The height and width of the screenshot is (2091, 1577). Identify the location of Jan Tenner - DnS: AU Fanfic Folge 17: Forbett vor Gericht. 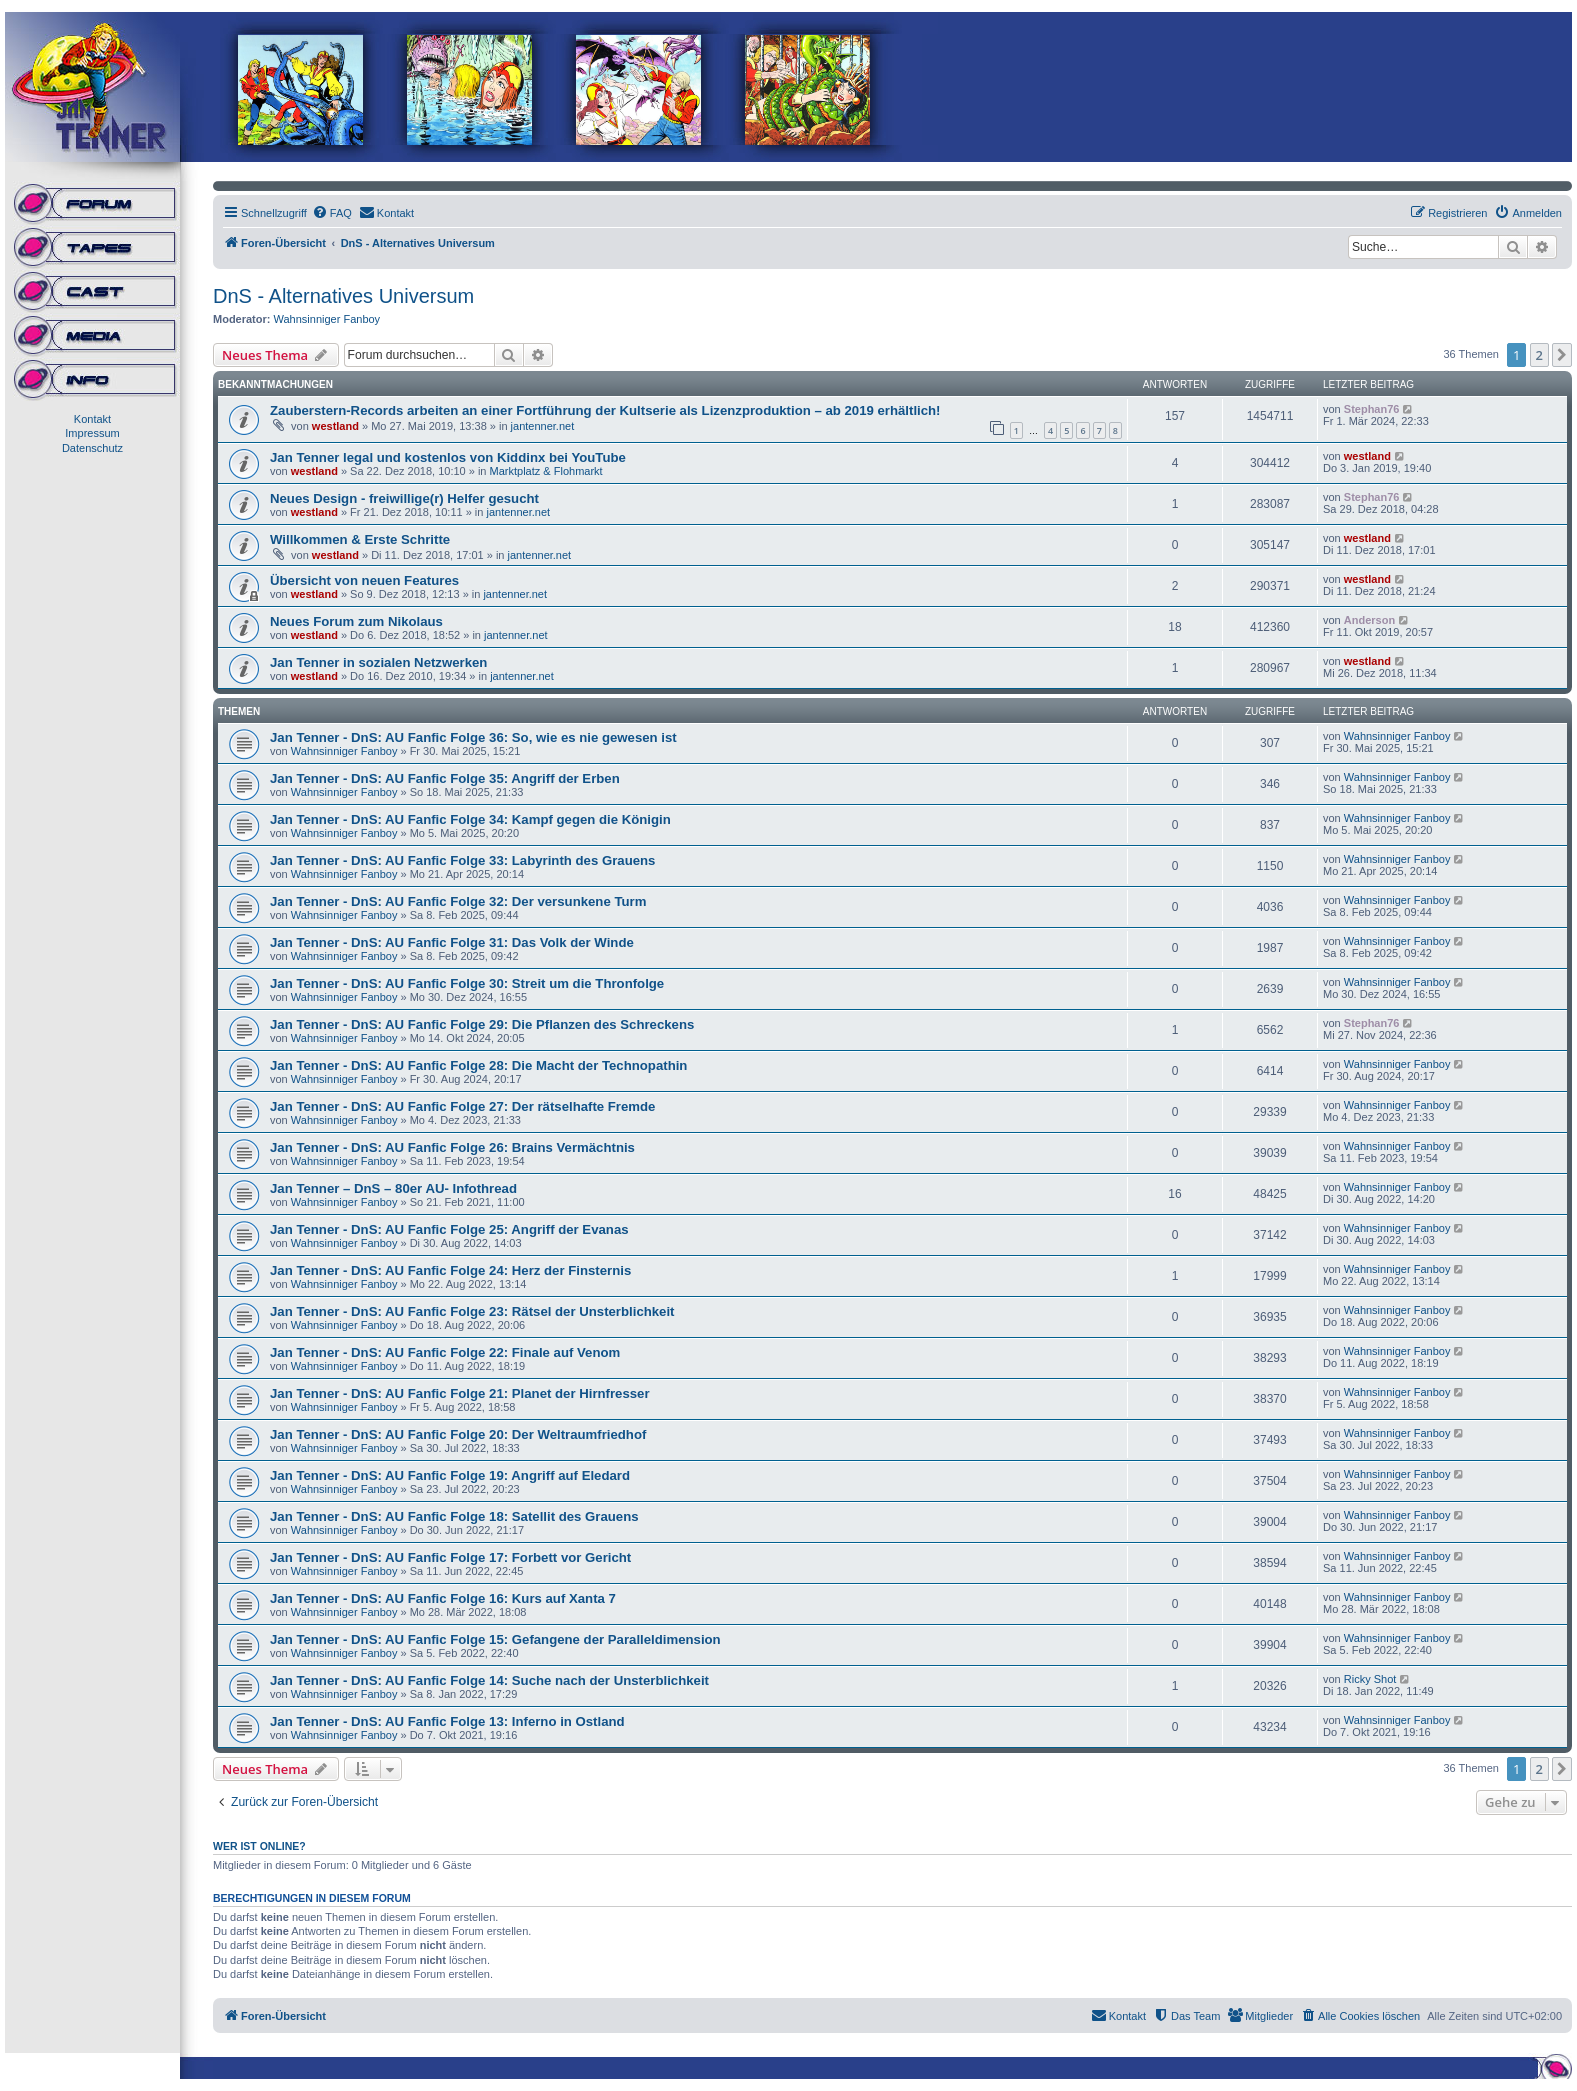
(450, 1557).